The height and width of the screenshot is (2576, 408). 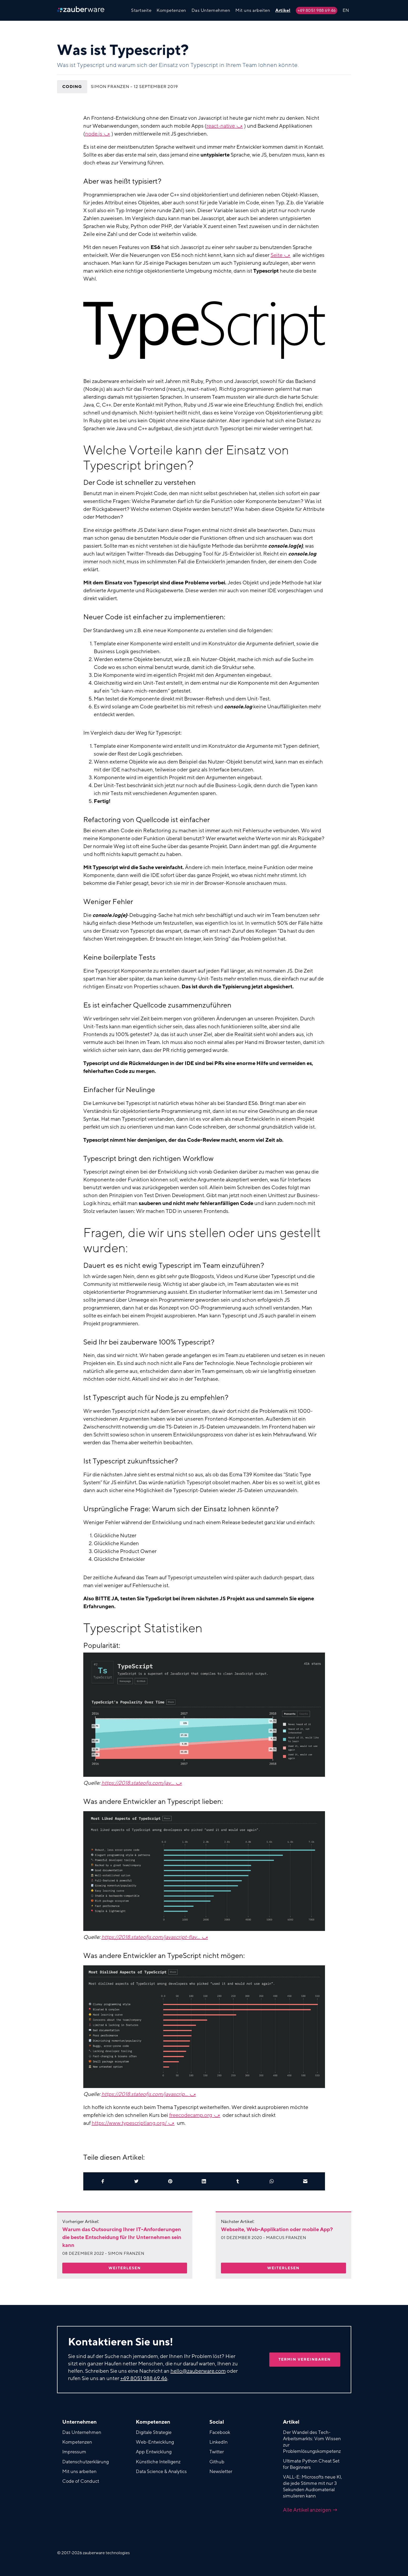 What do you see at coordinates (277, 2229) in the screenshot?
I see `Webseite, Web-Applikation oder mobile App?` at bounding box center [277, 2229].